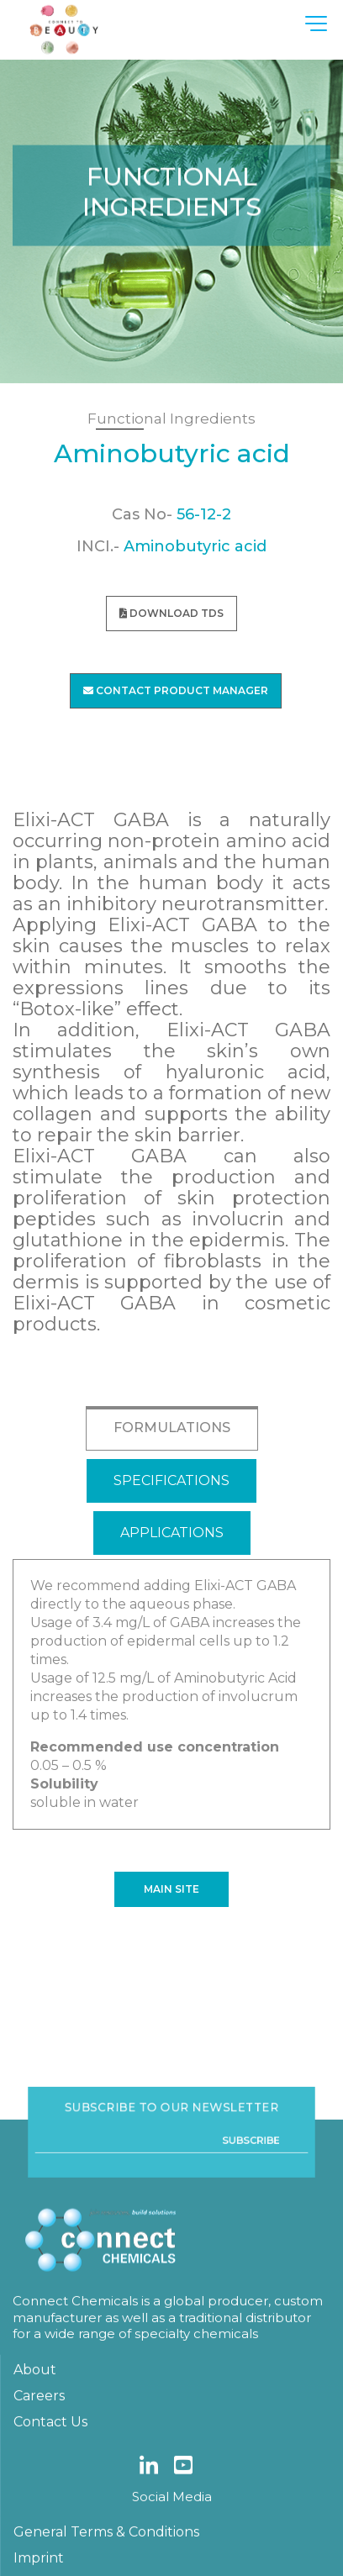 The height and width of the screenshot is (2576, 343). Describe the element at coordinates (171, 613) in the screenshot. I see `download TDS` at that location.